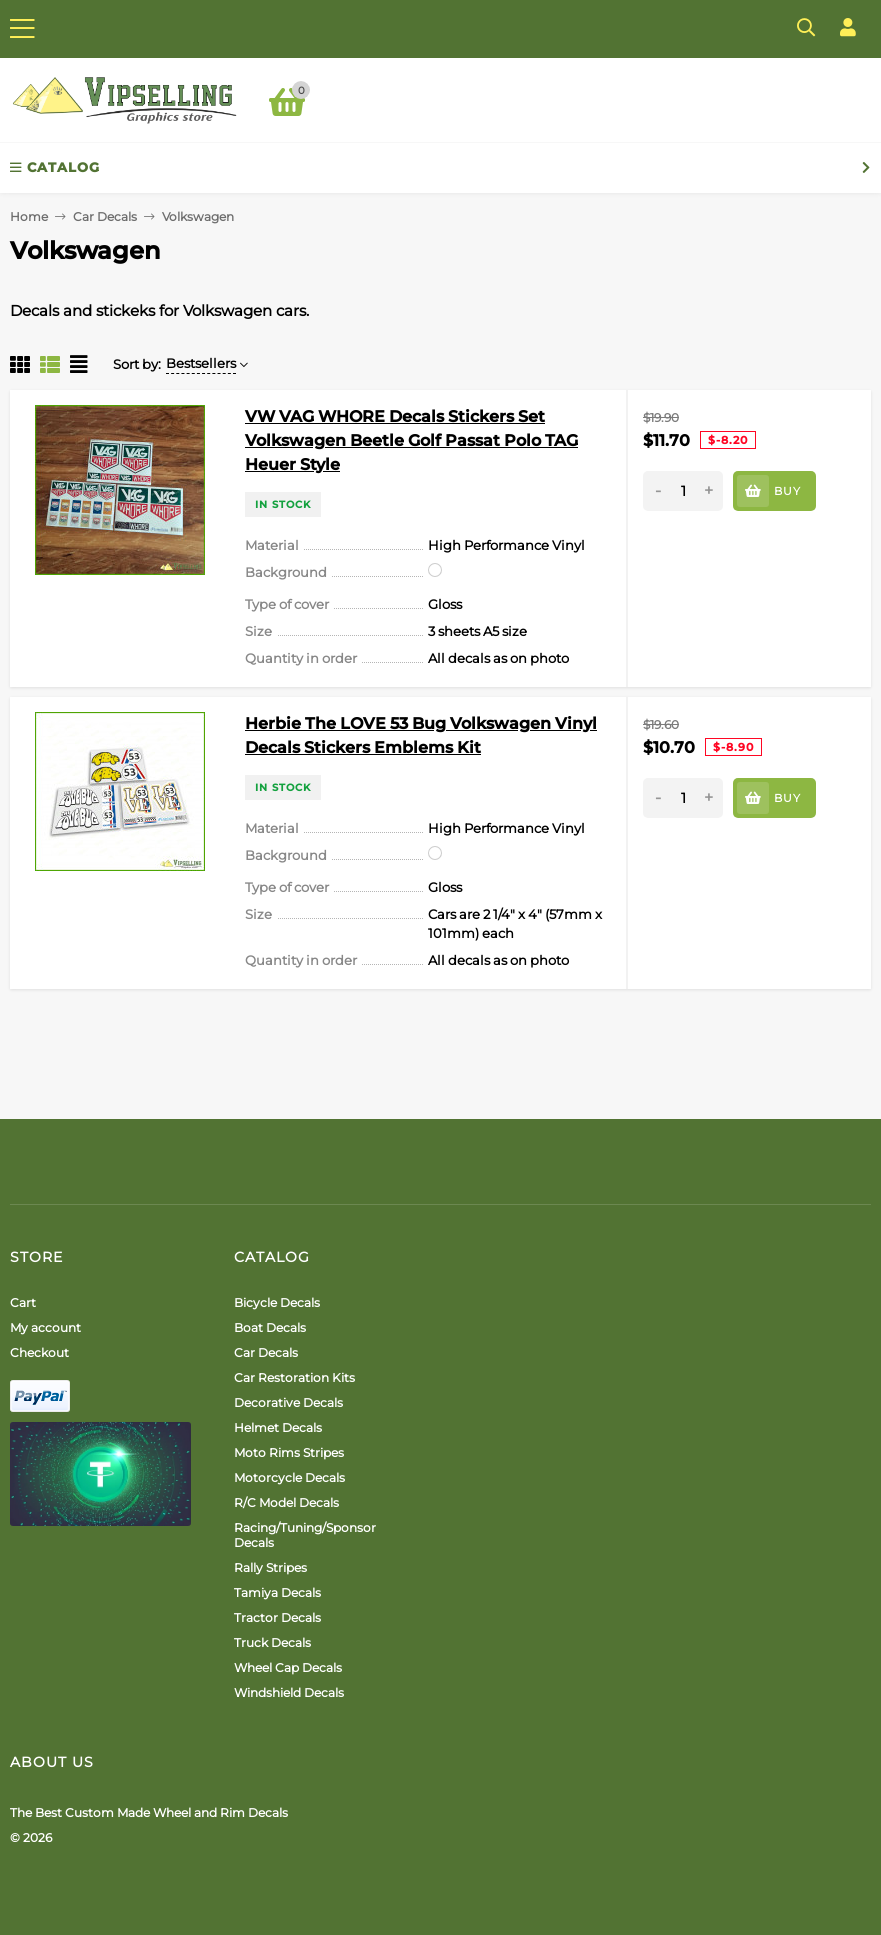 This screenshot has height=1935, width=881. Describe the element at coordinates (105, 216) in the screenshot. I see `Car Decals` at that location.